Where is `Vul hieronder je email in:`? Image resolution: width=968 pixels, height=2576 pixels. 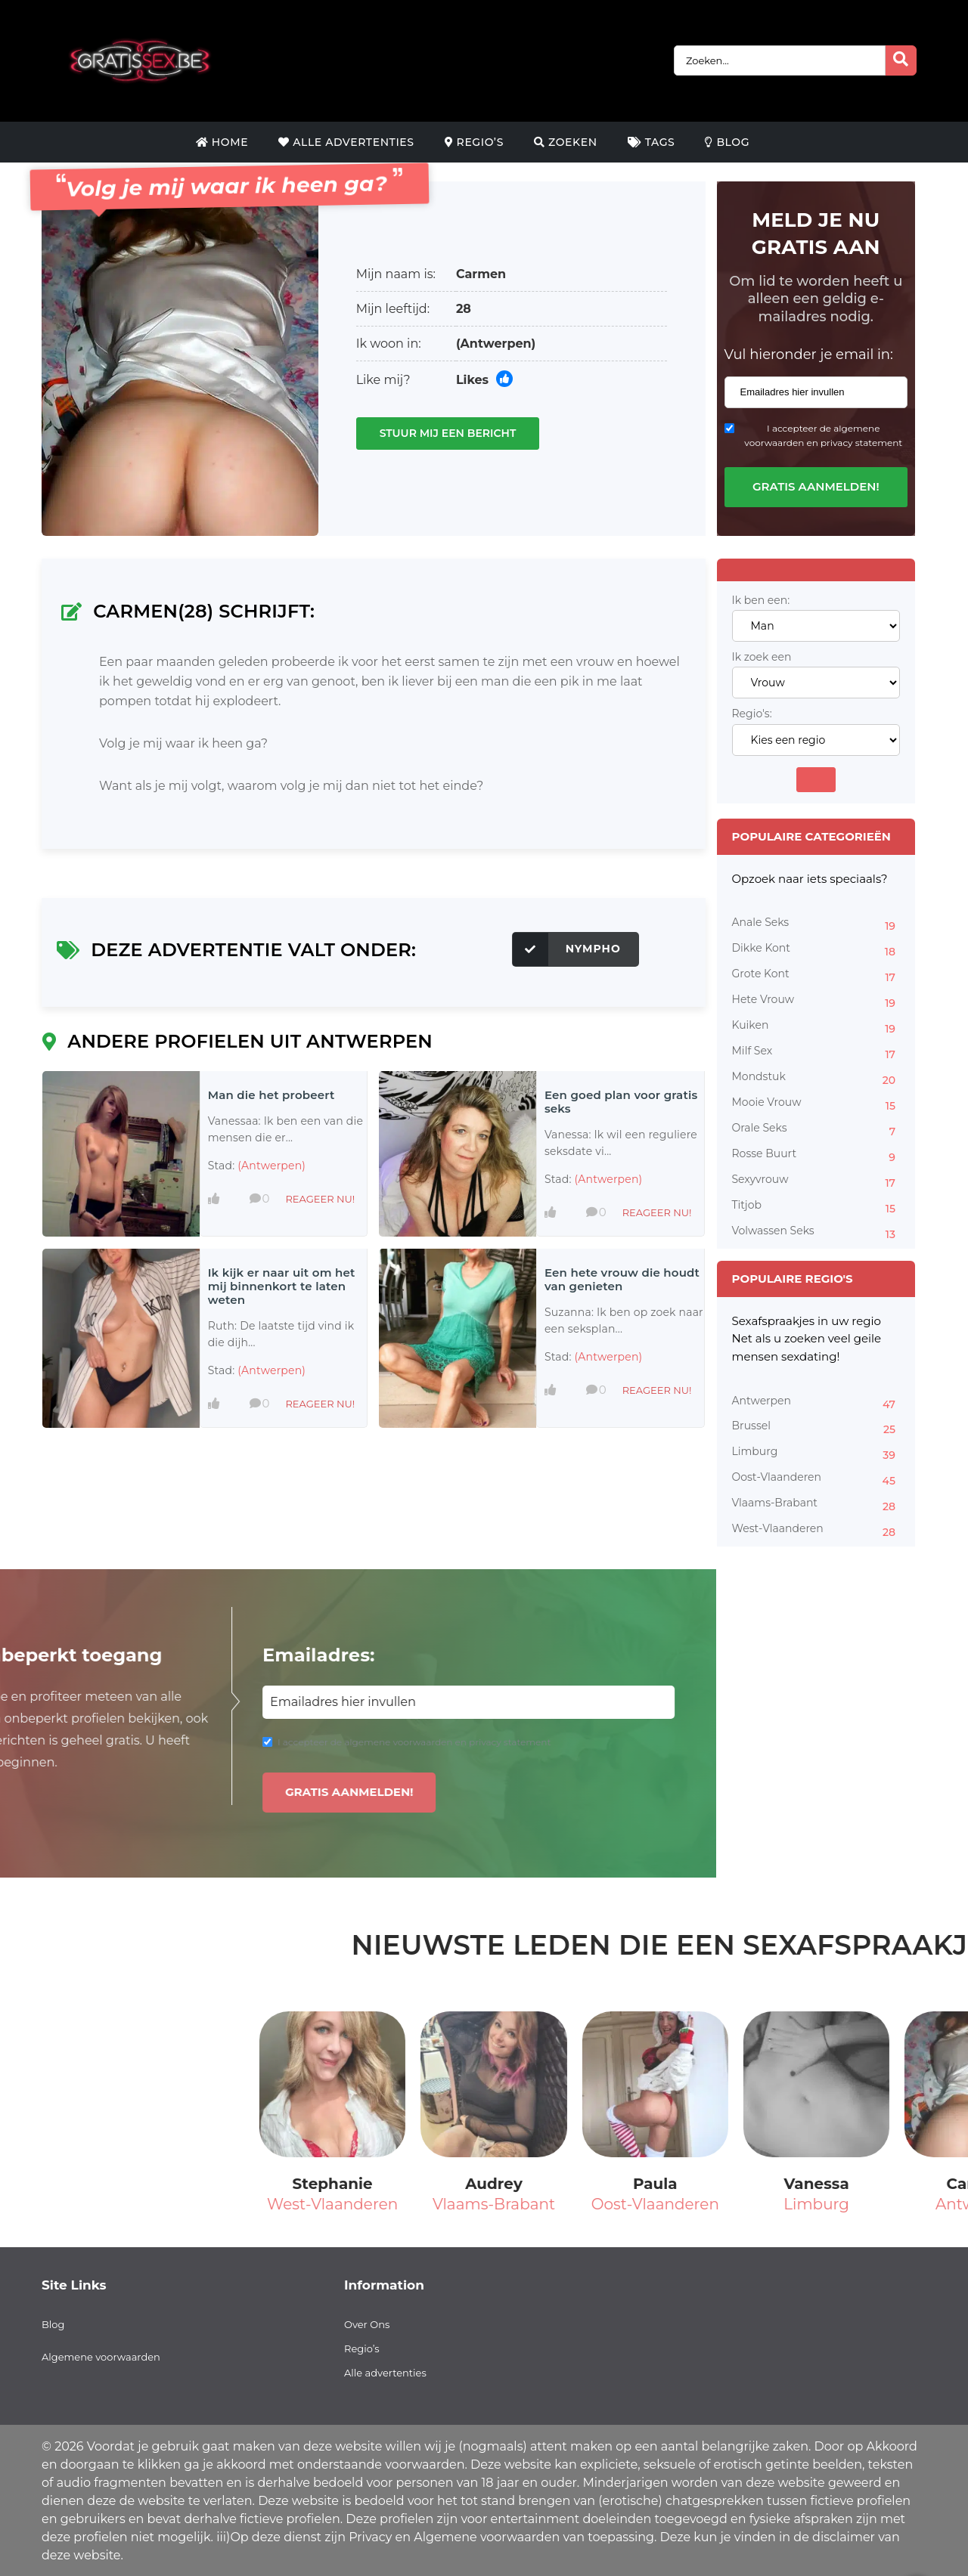
Vul hieronder je email in: is located at coordinates (808, 354).